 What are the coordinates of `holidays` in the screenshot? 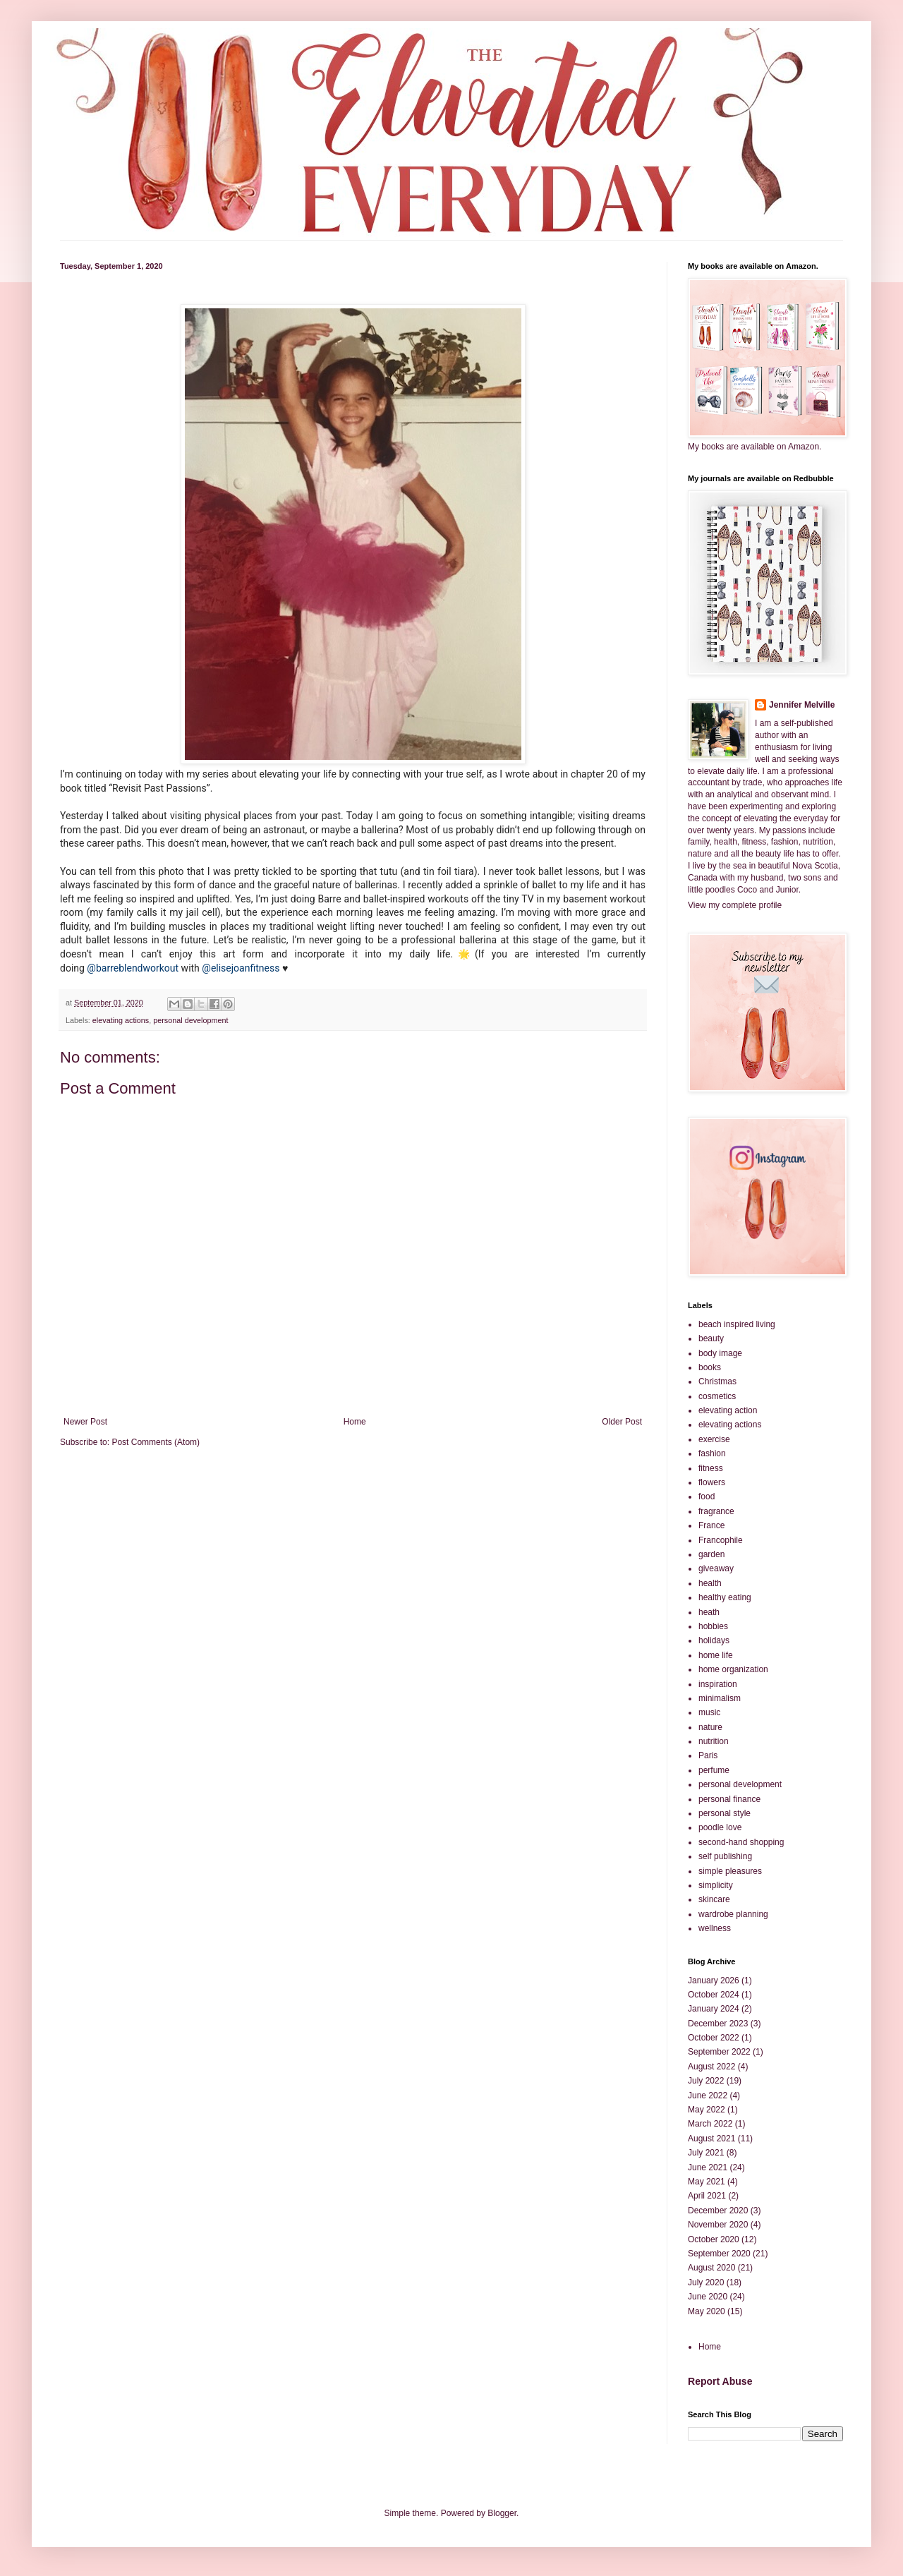 It's located at (713, 1640).